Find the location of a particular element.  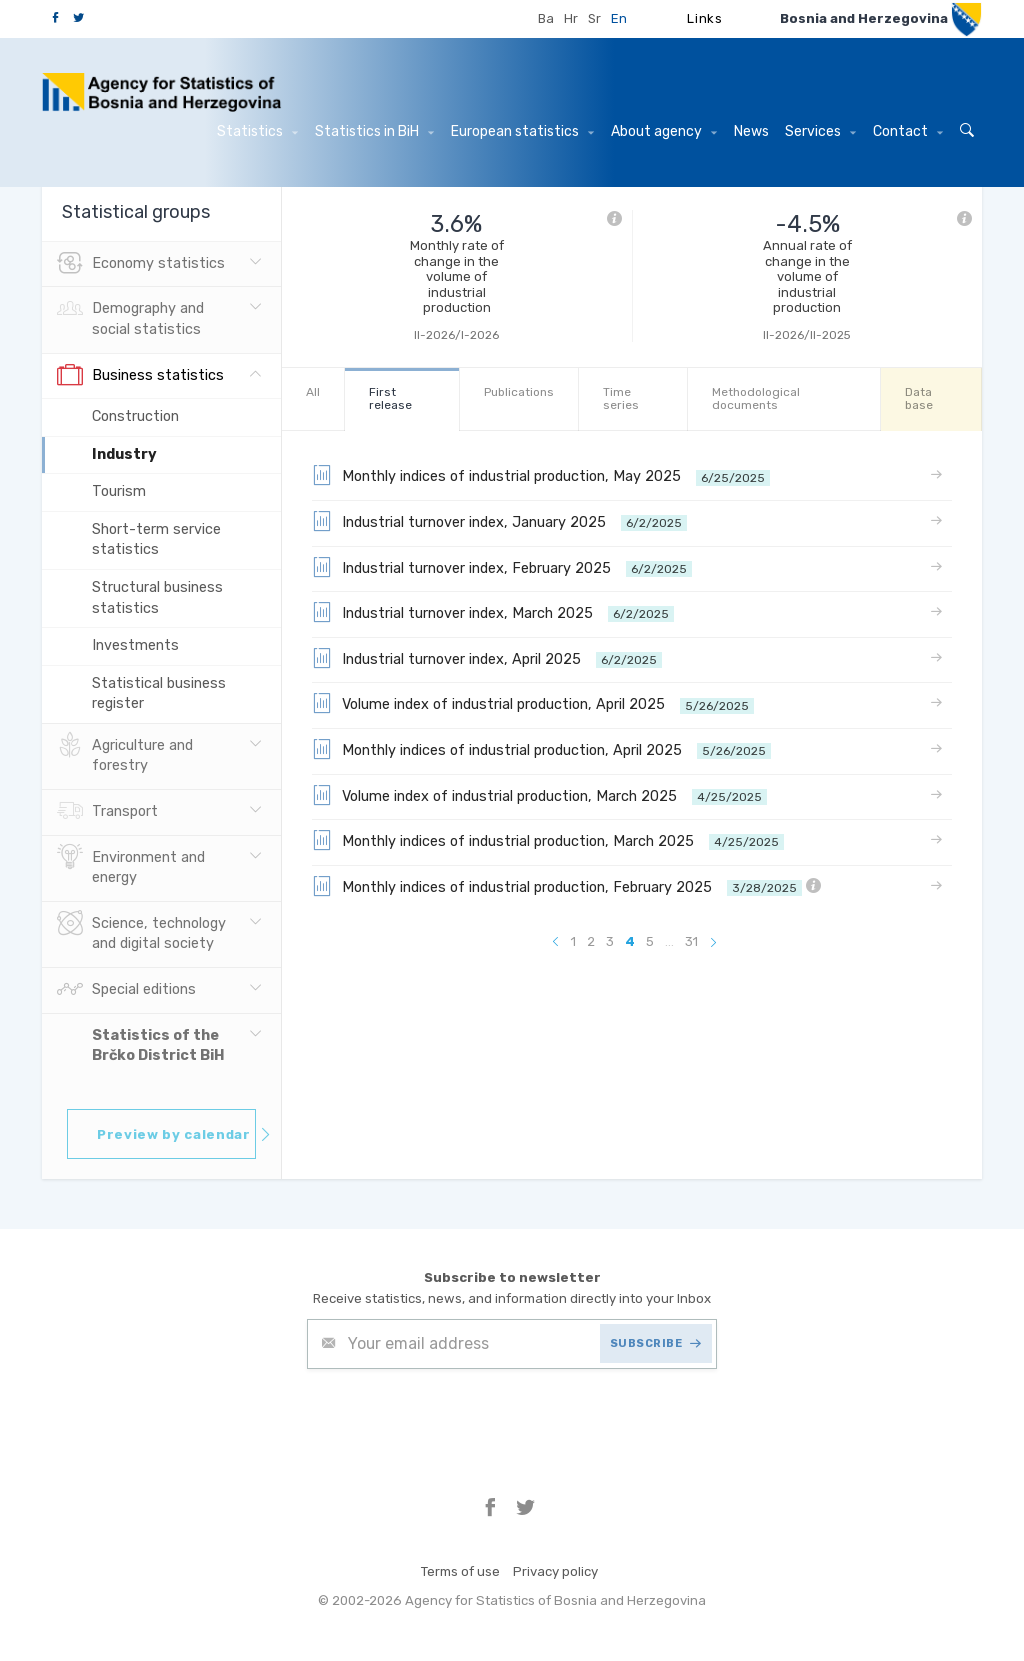

Ba is located at coordinates (546, 18).